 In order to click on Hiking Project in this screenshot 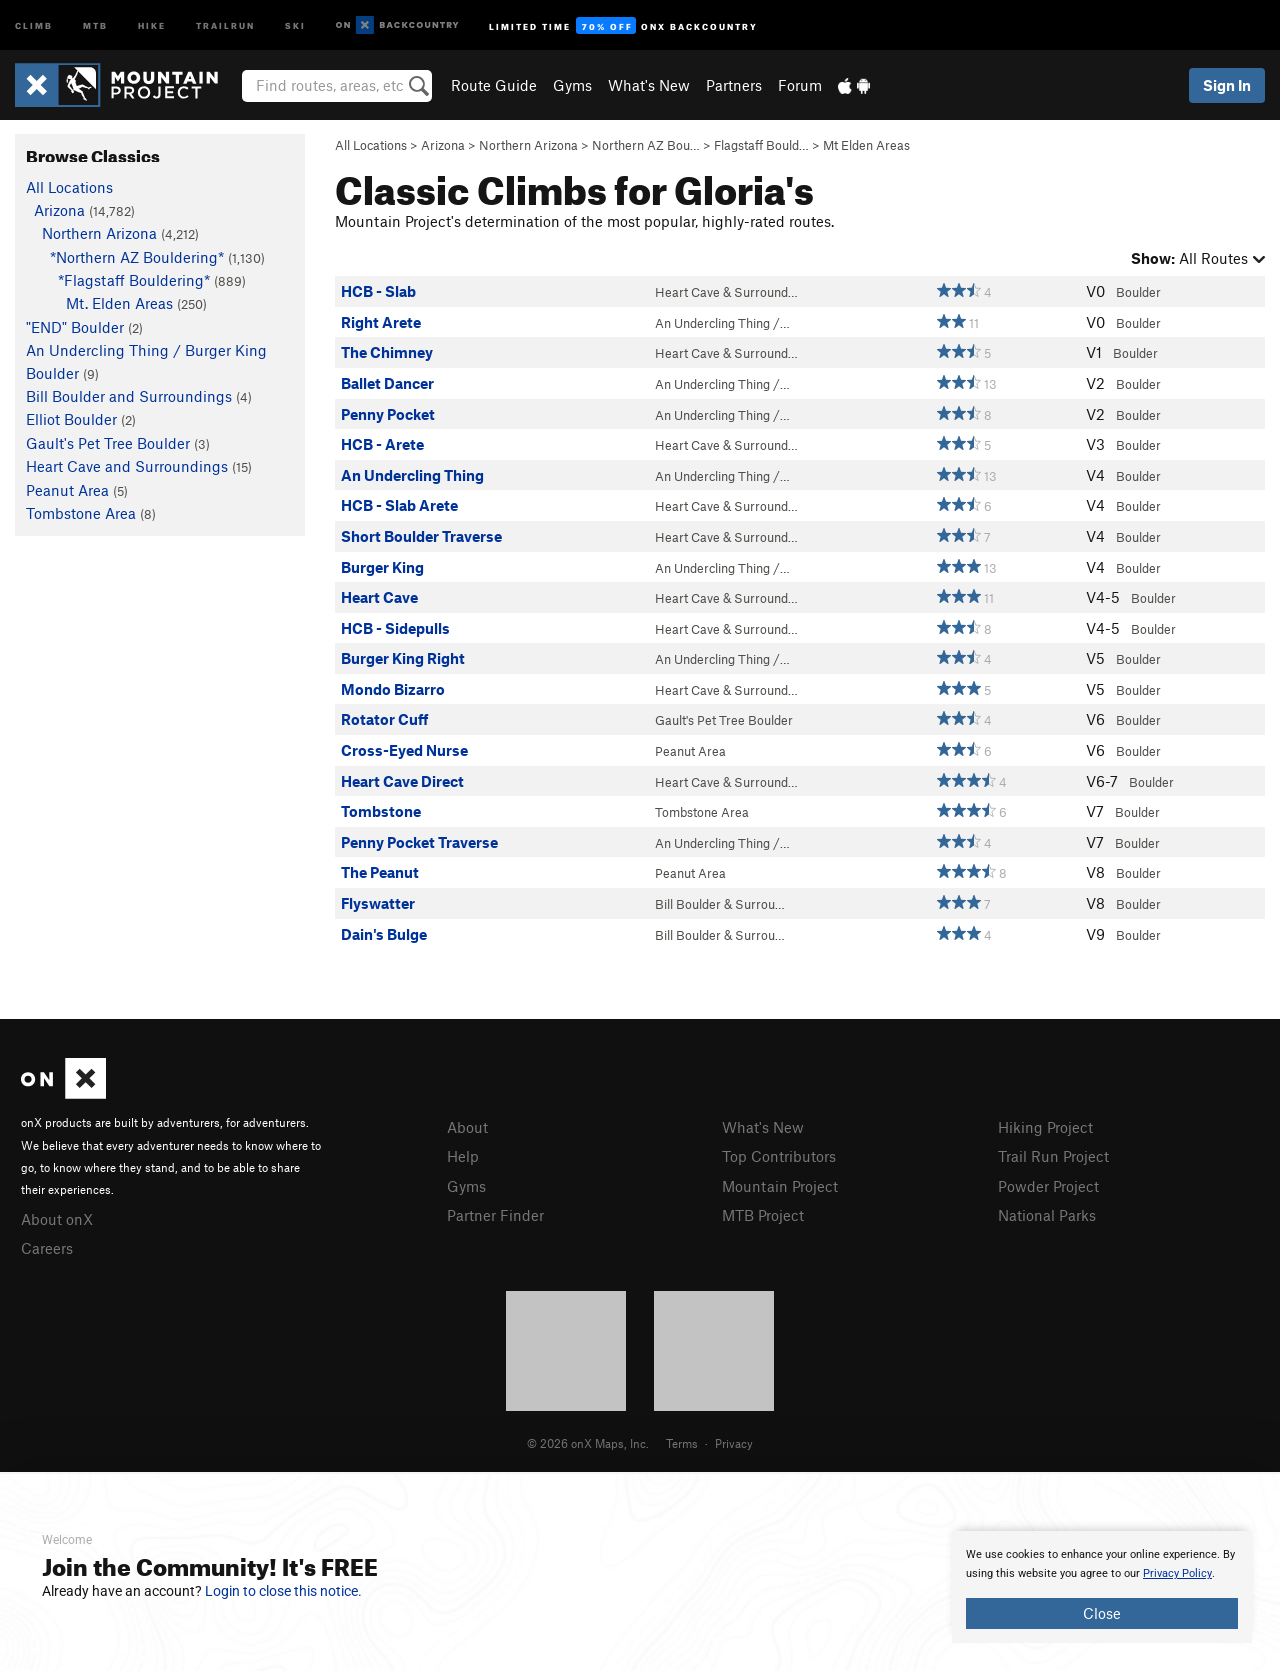, I will do `click(1045, 1127)`.